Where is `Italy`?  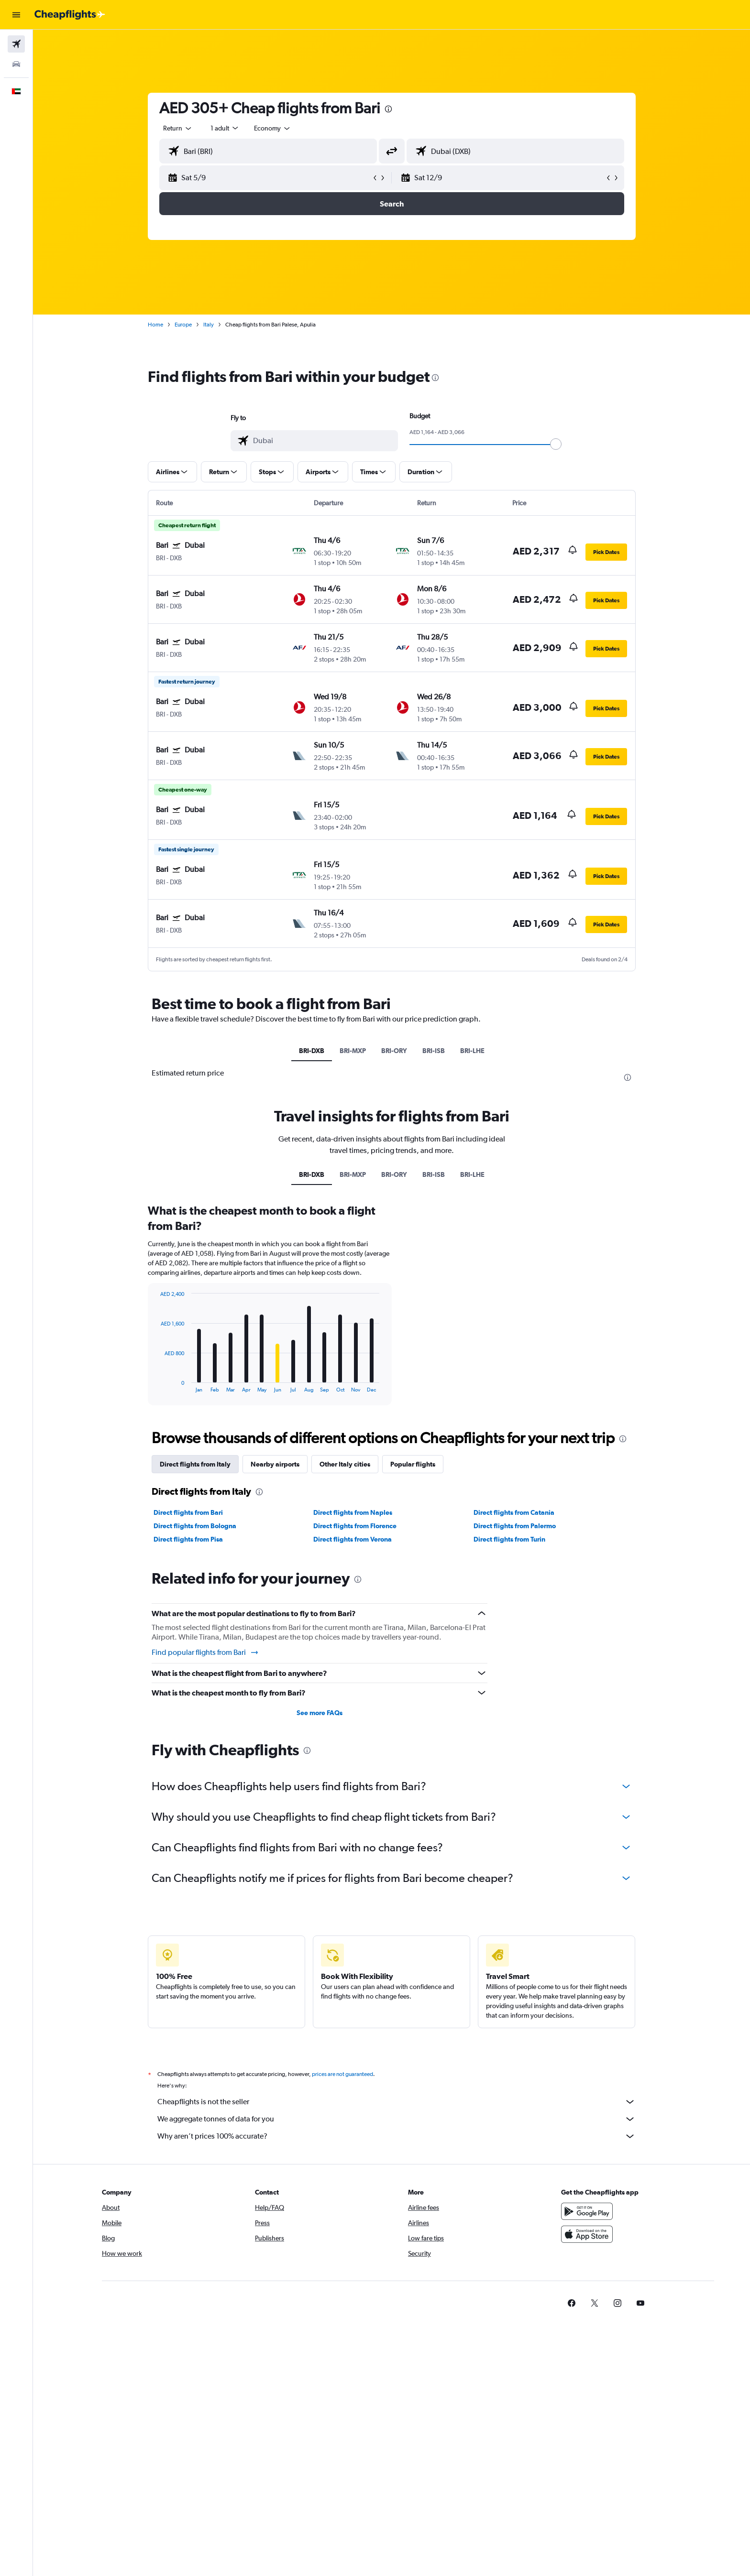 Italy is located at coordinates (208, 324).